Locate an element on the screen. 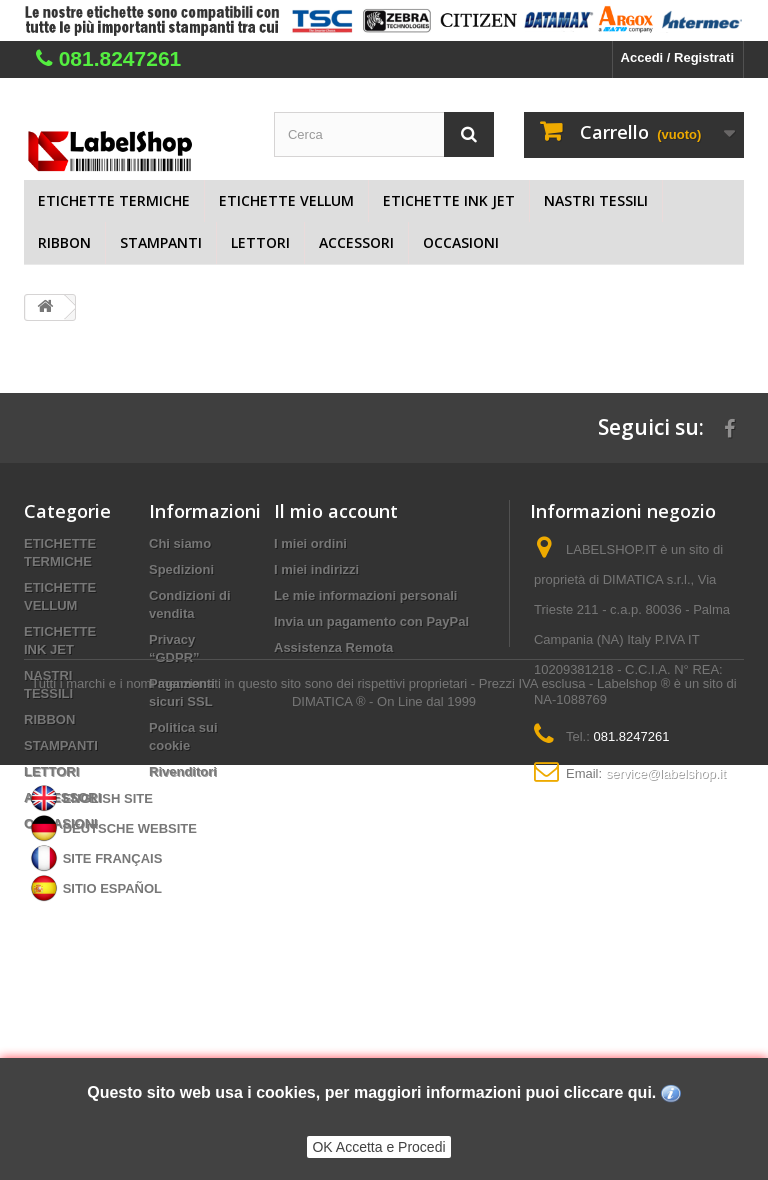 This screenshot has width=768, height=1180. NASTRI TESSILI is located at coordinates (596, 200).